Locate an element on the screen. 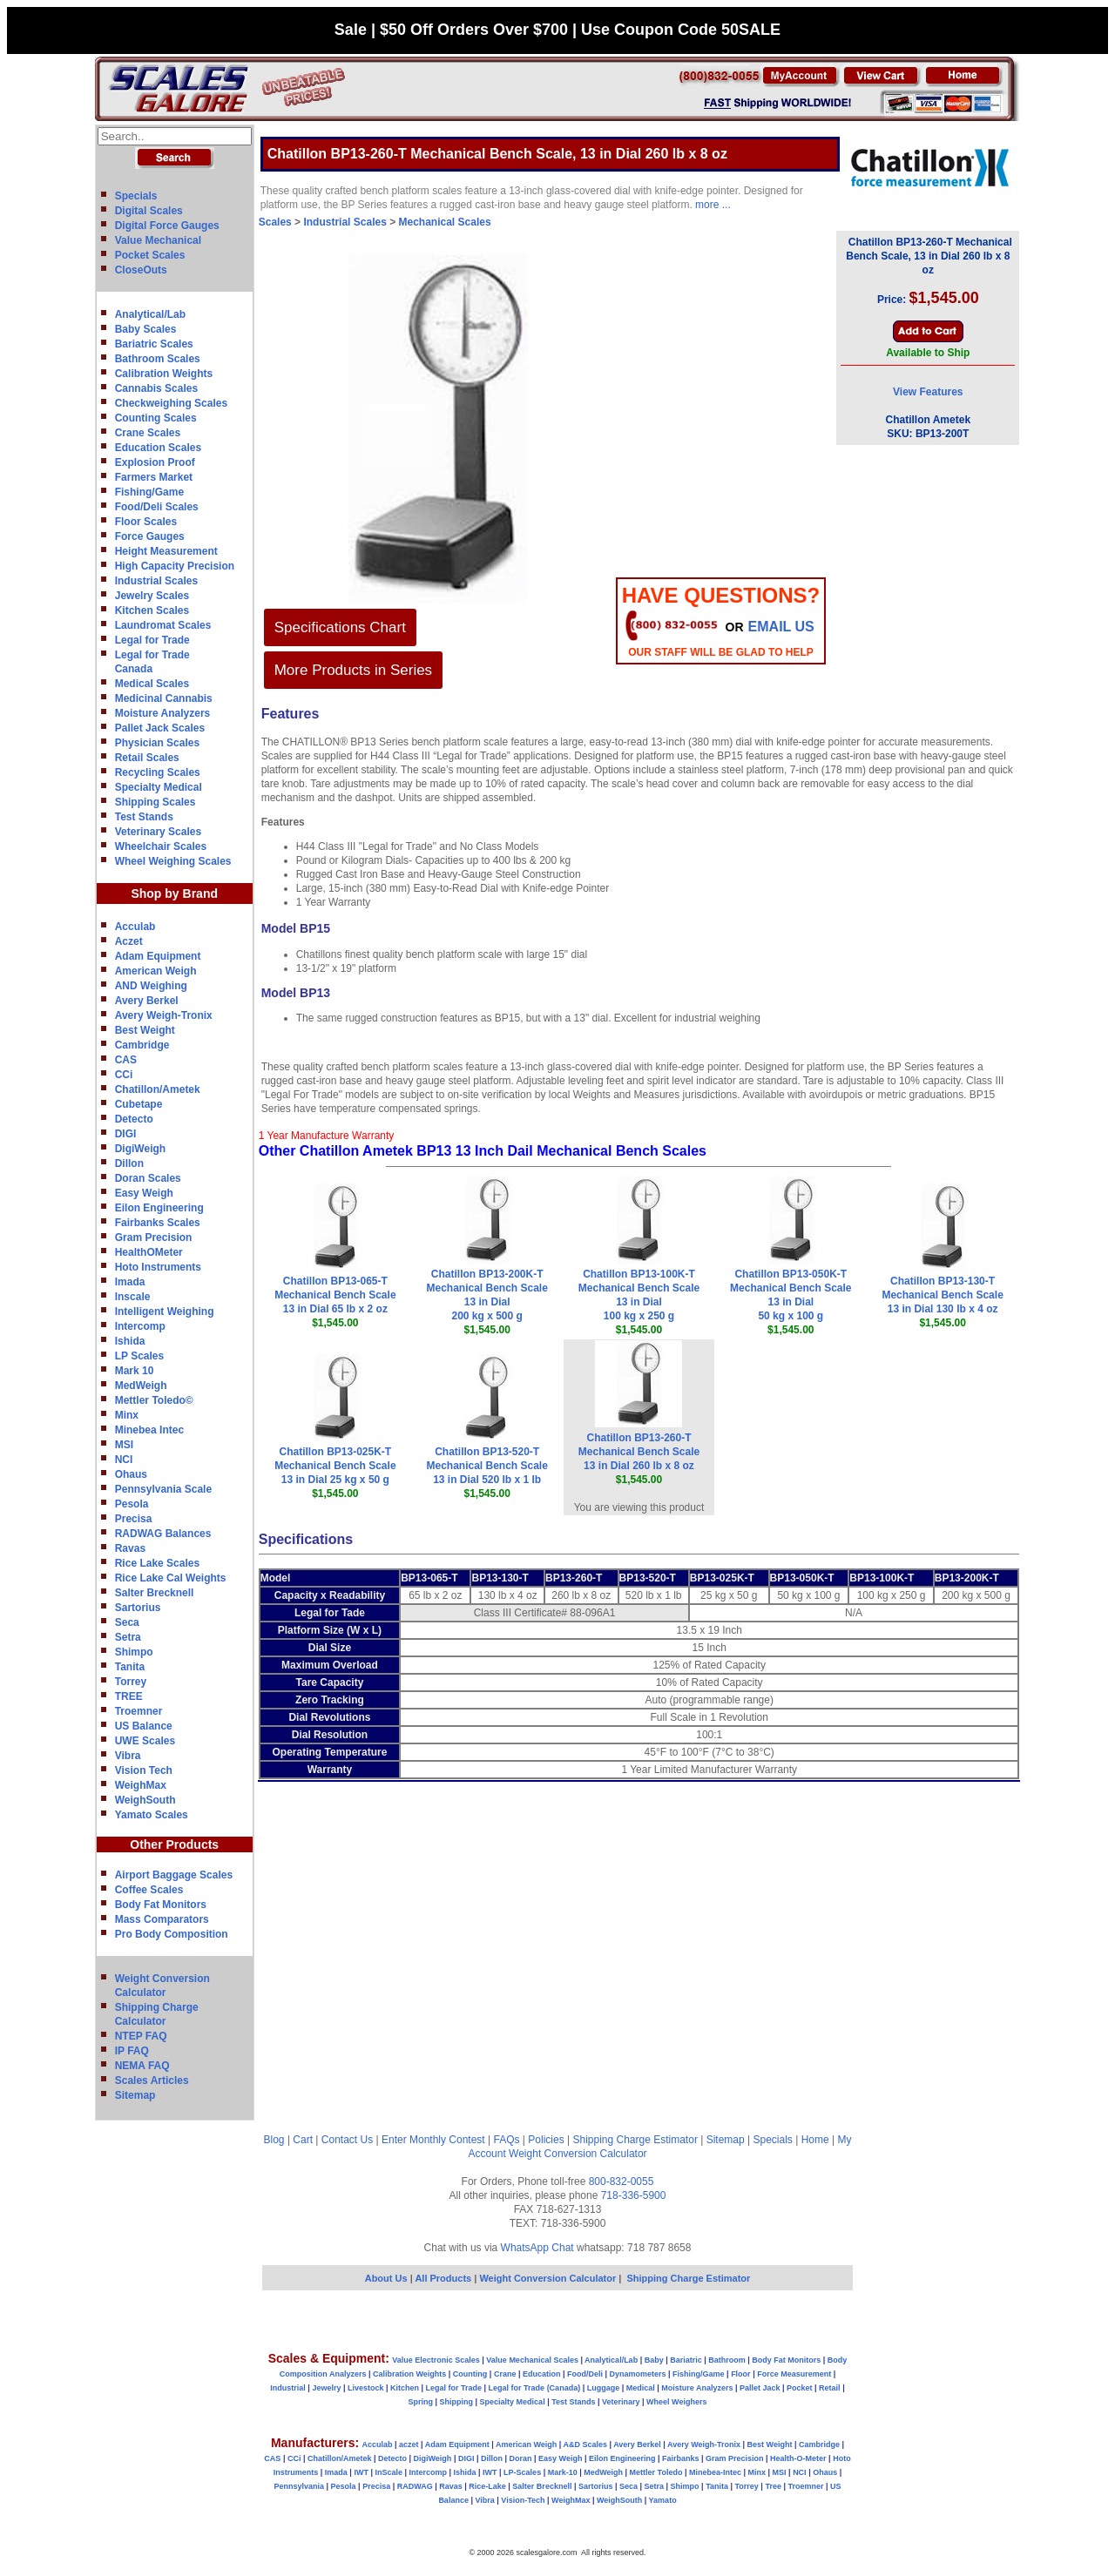 This screenshot has height=2576, width=1115. Food/Deli is located at coordinates (585, 2374).